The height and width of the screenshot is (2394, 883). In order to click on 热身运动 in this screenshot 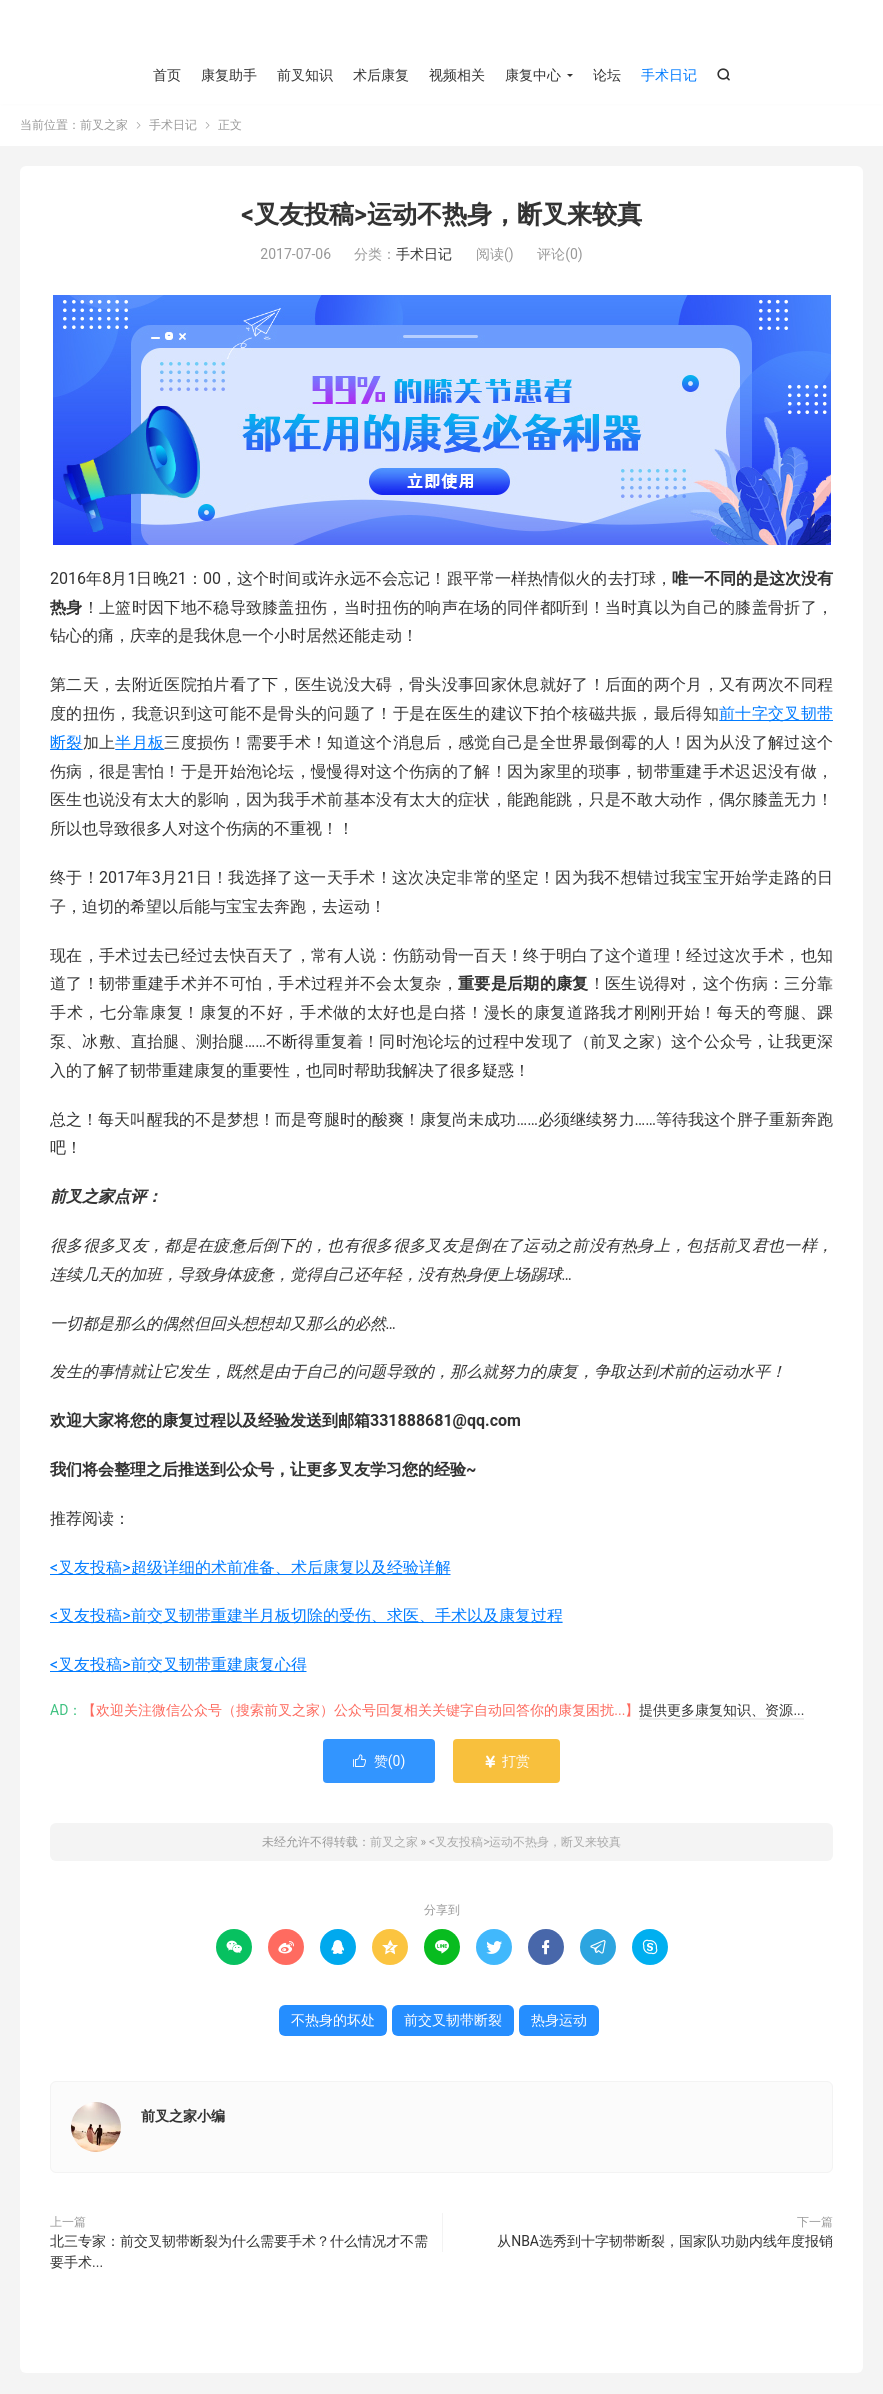, I will do `click(559, 2021)`.